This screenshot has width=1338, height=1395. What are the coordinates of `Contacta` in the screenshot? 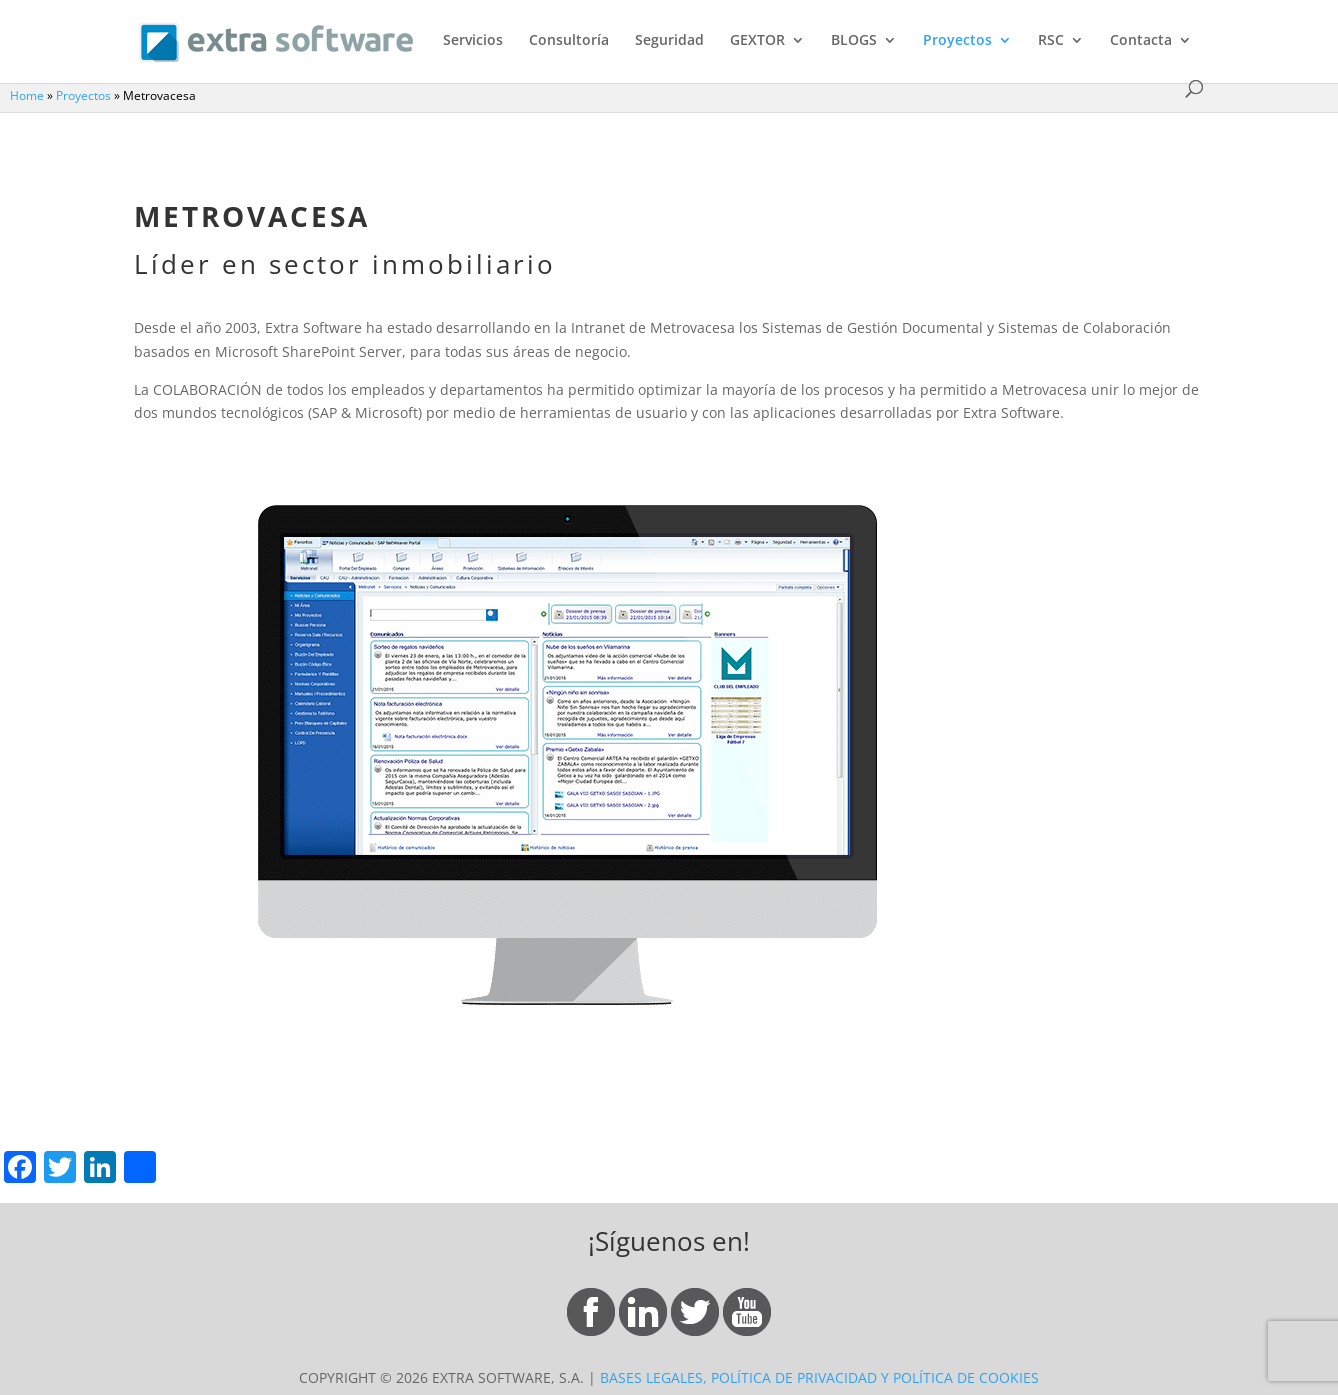 It's located at (1141, 41).